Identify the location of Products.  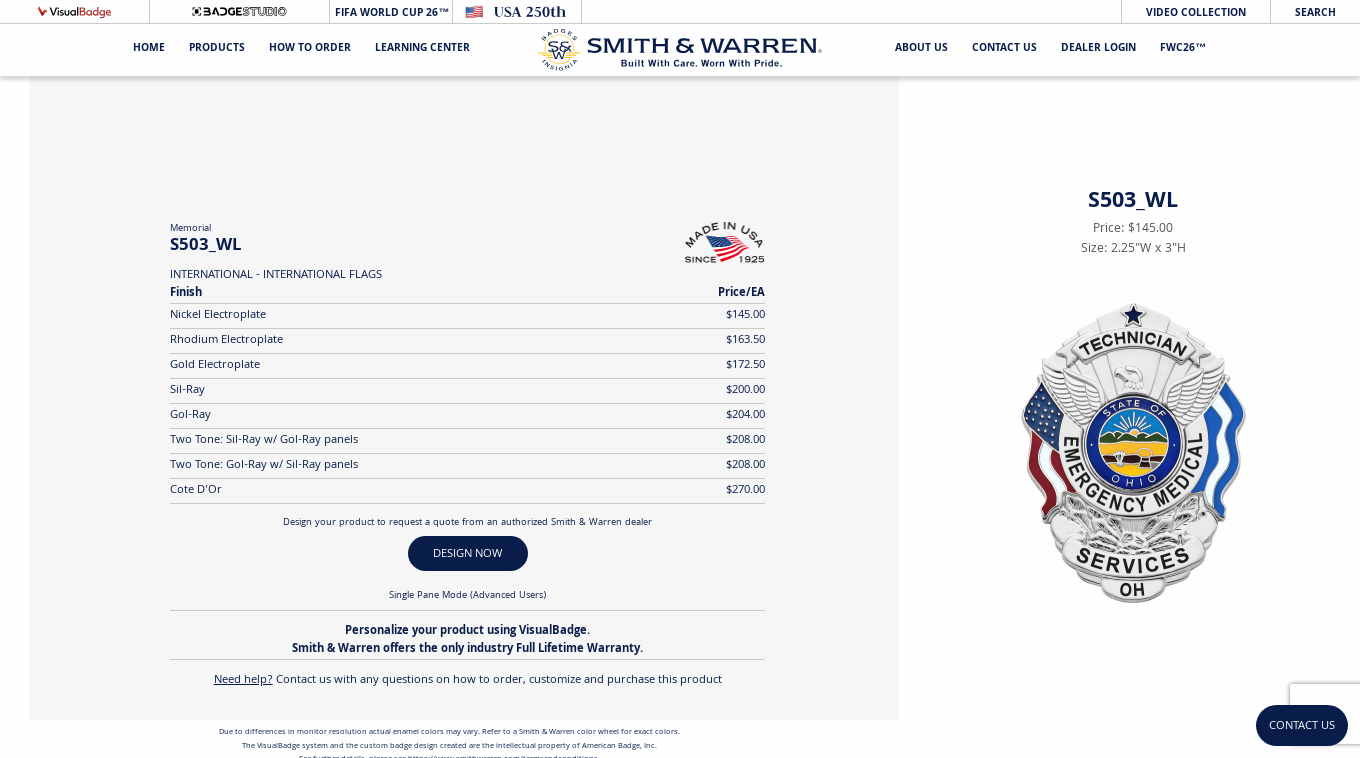
(217, 49).